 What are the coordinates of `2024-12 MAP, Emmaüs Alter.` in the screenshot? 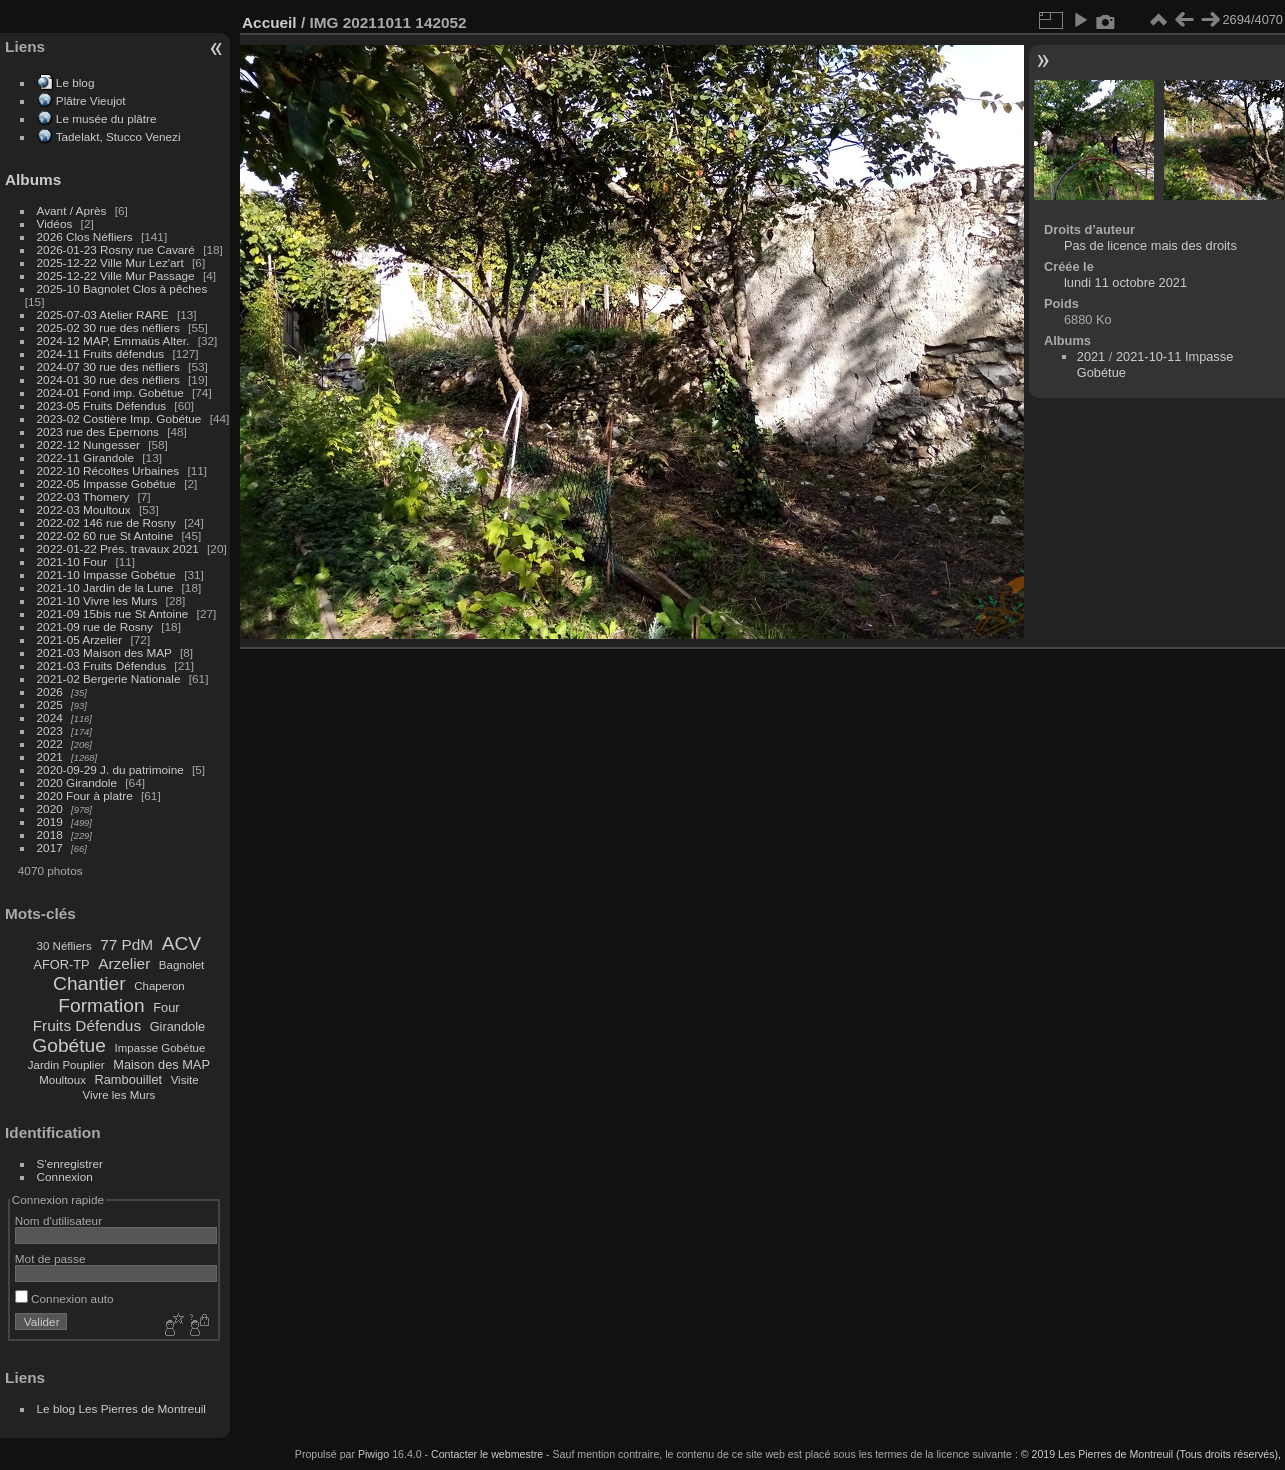 It's located at (113, 340).